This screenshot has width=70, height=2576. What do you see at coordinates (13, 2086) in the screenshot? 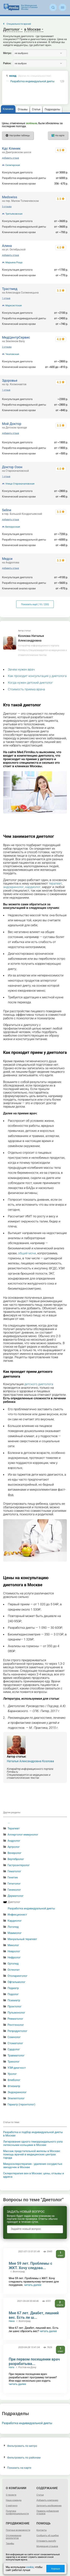
I see `Фтизиатр` at bounding box center [13, 2086].